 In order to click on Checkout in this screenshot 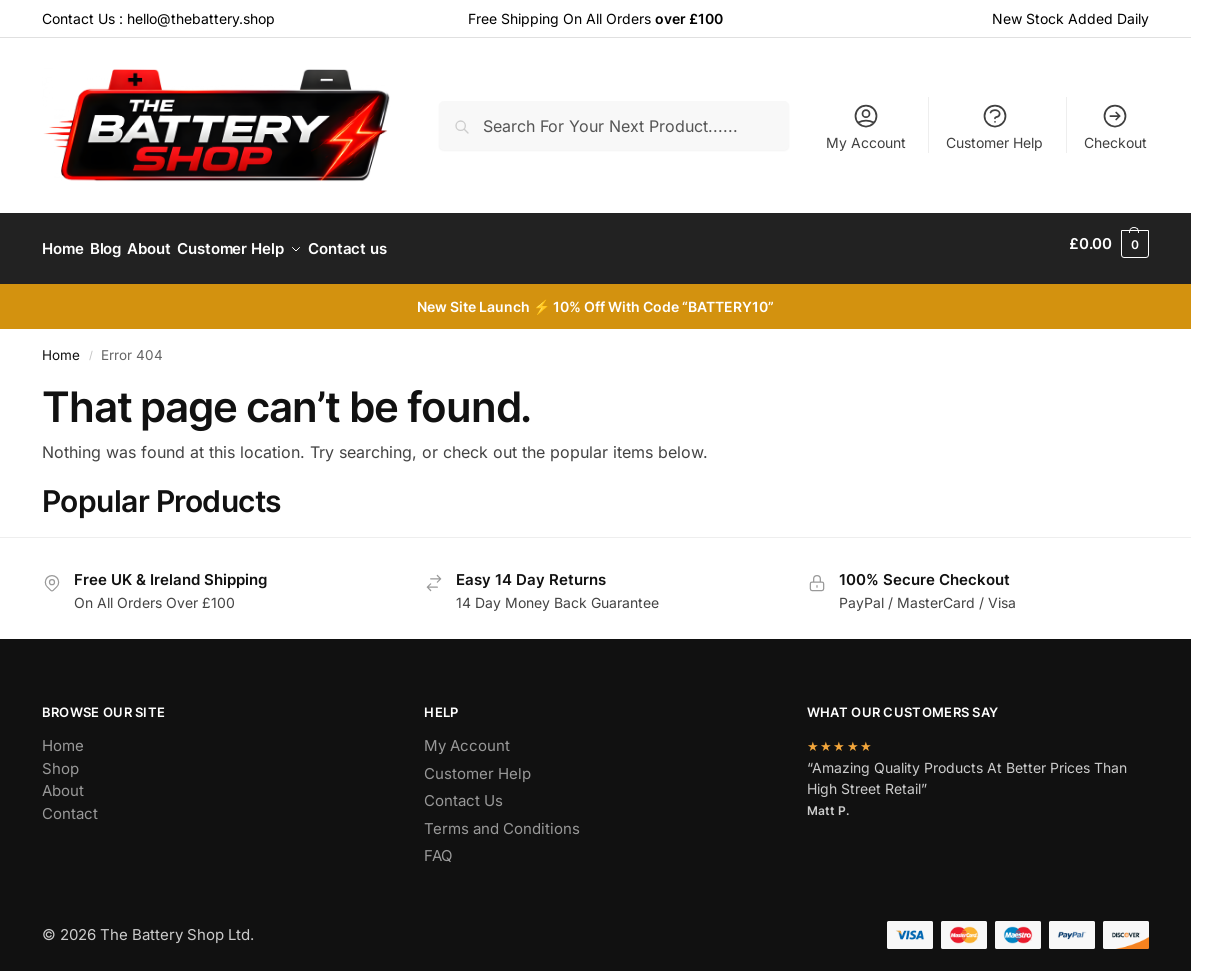, I will do `click(1115, 126)`.